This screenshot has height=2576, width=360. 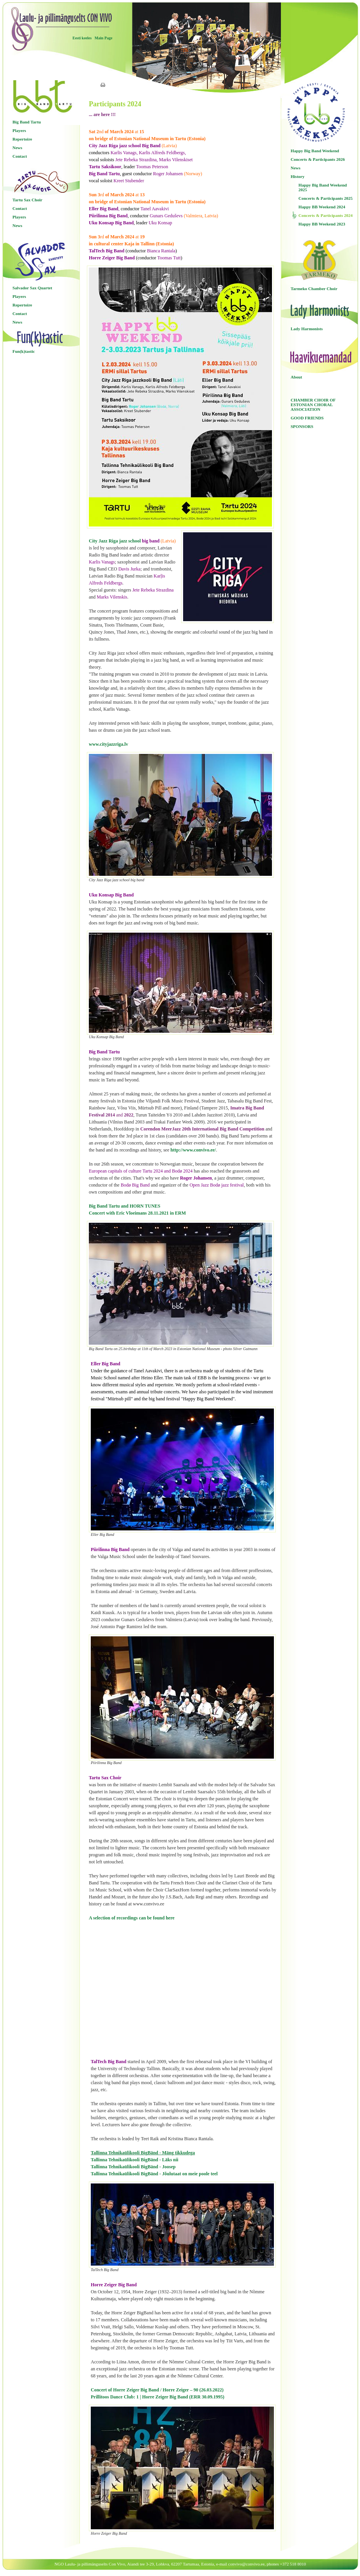 I want to click on Tartu Sax Choir, so click(x=27, y=199).